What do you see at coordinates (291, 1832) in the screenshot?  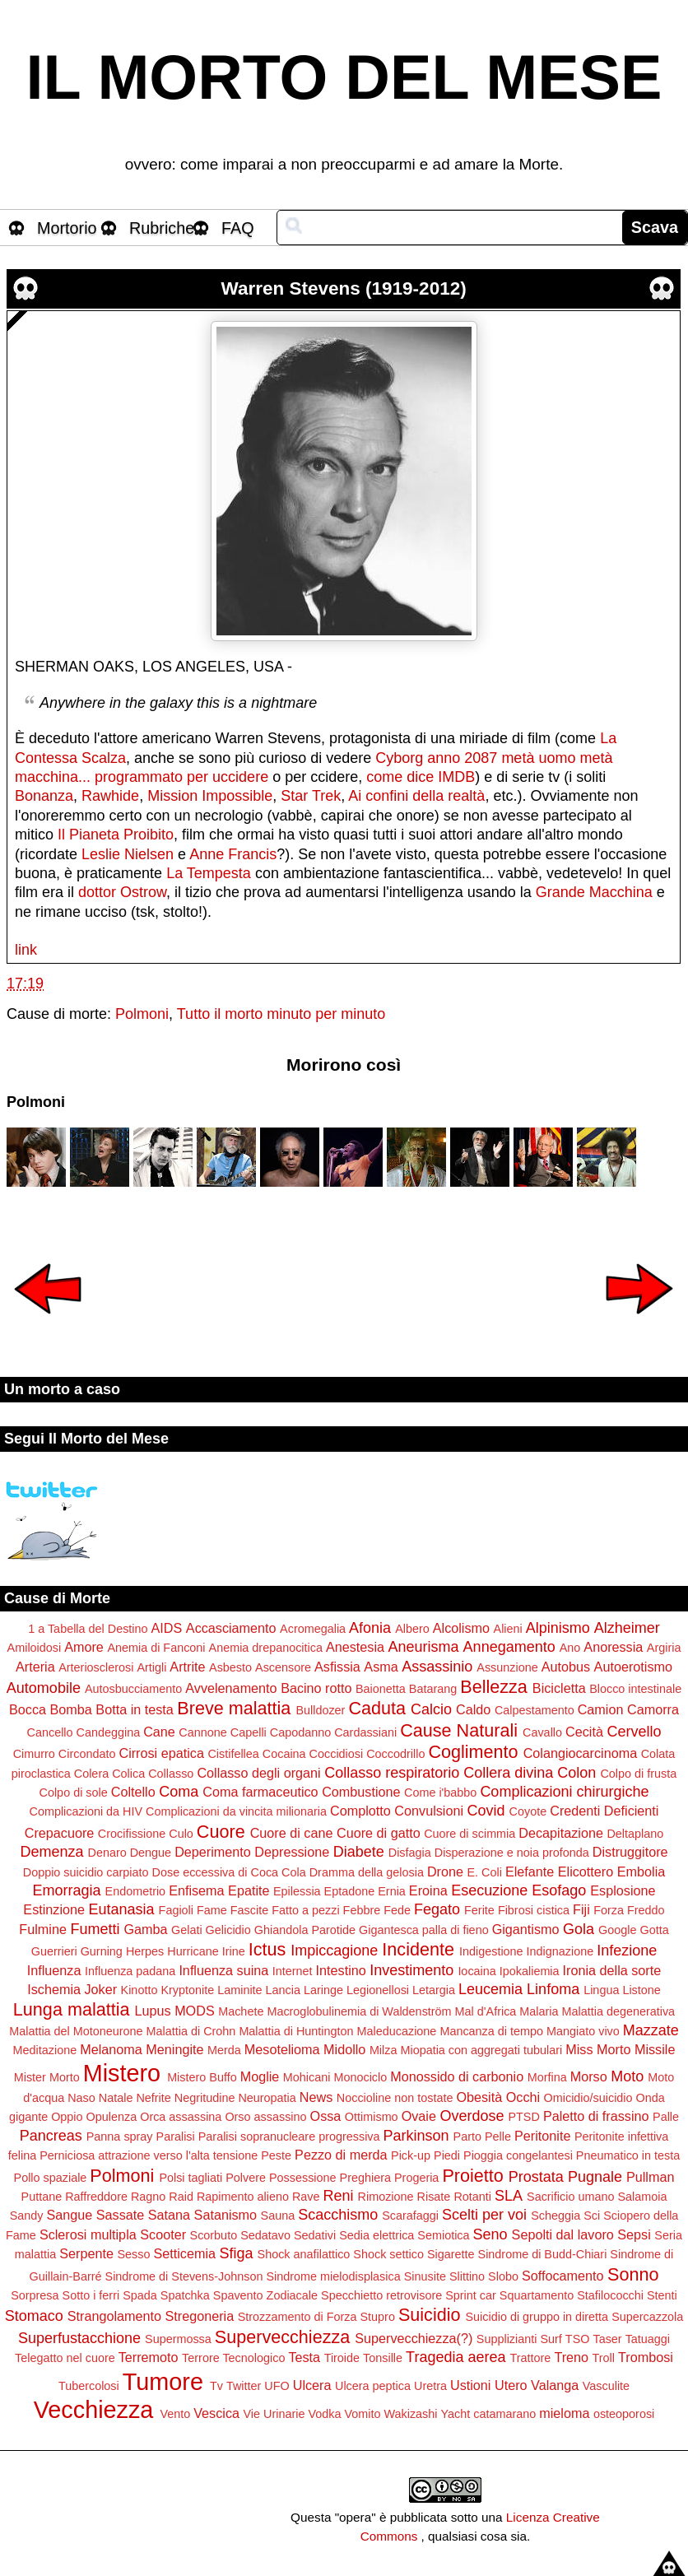 I see `Cuore di cane` at bounding box center [291, 1832].